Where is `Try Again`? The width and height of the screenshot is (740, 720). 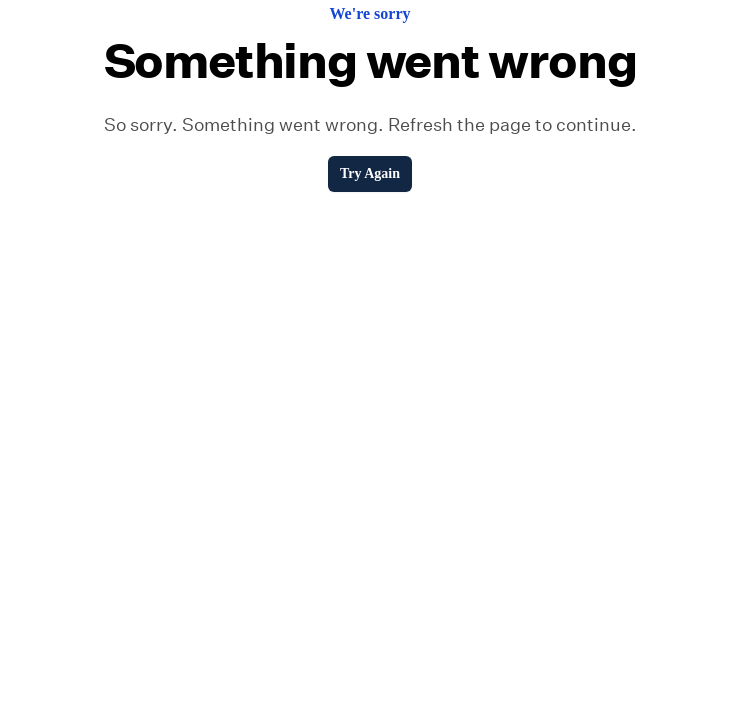
Try Again is located at coordinates (370, 173).